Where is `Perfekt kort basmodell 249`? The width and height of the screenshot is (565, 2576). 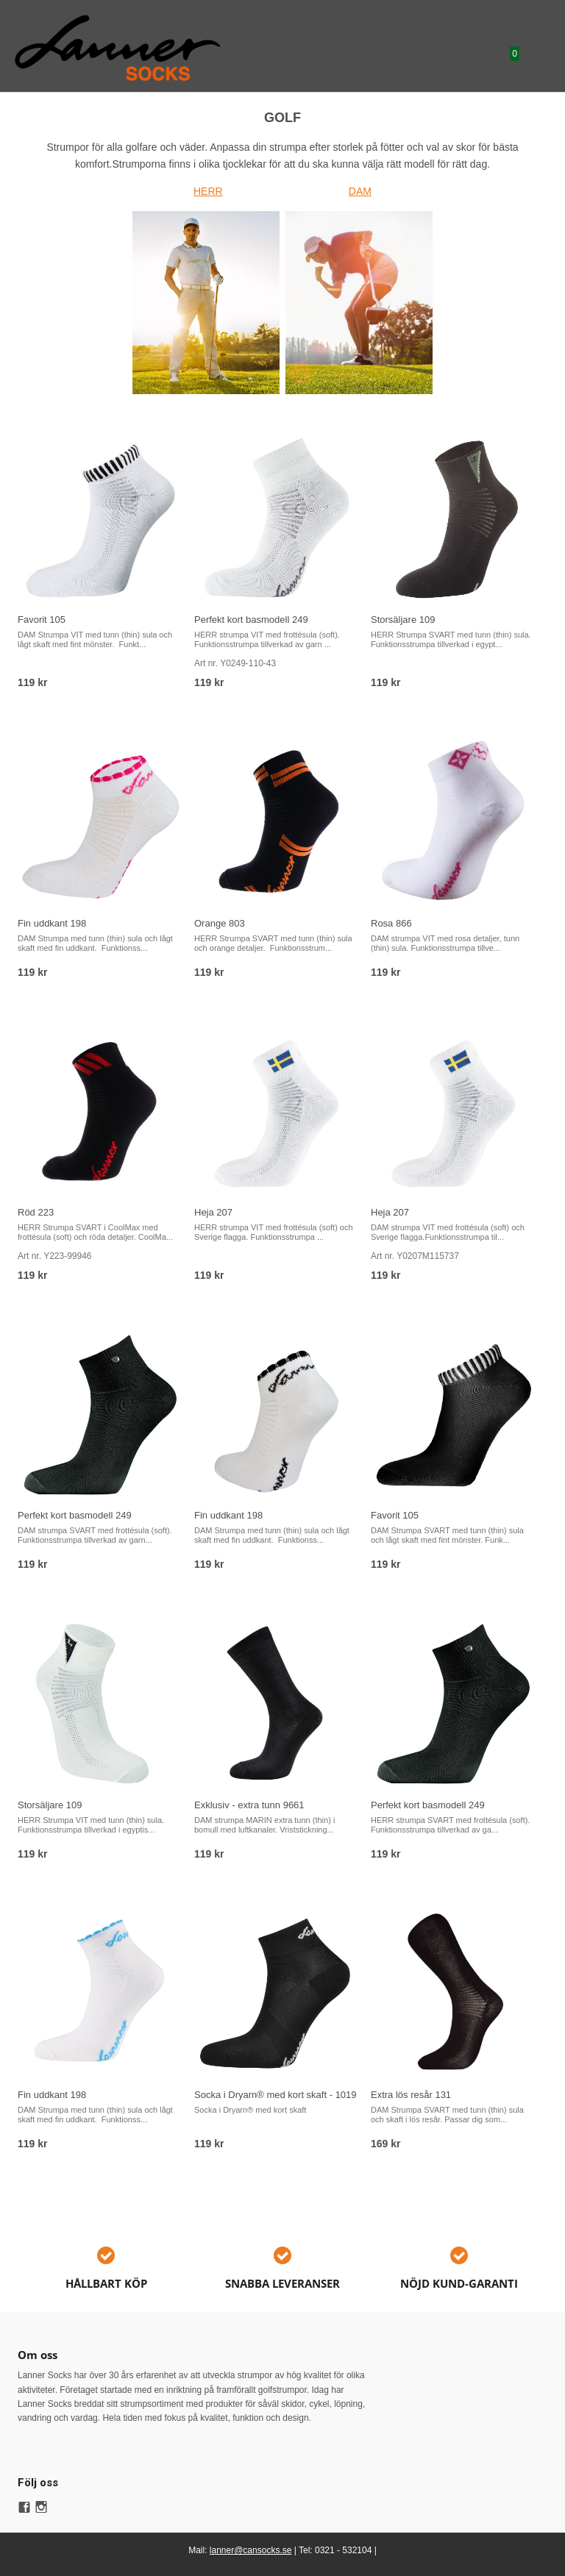
Perfekt kort basmodell 249 is located at coordinates (251, 619).